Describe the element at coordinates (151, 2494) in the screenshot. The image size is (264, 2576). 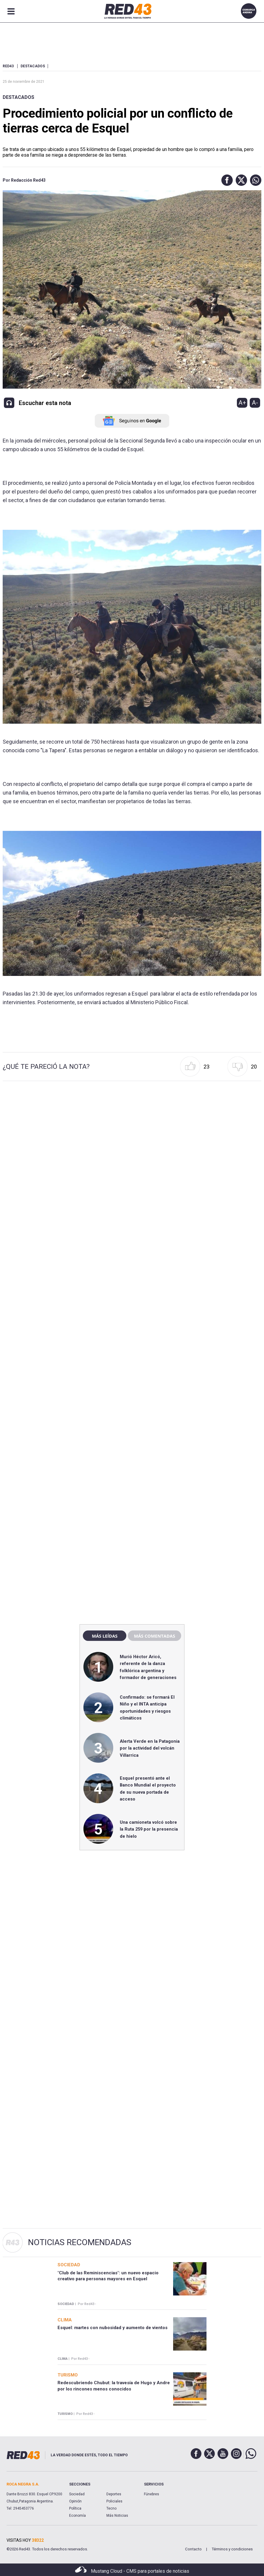
I see `Fúnebres` at that location.